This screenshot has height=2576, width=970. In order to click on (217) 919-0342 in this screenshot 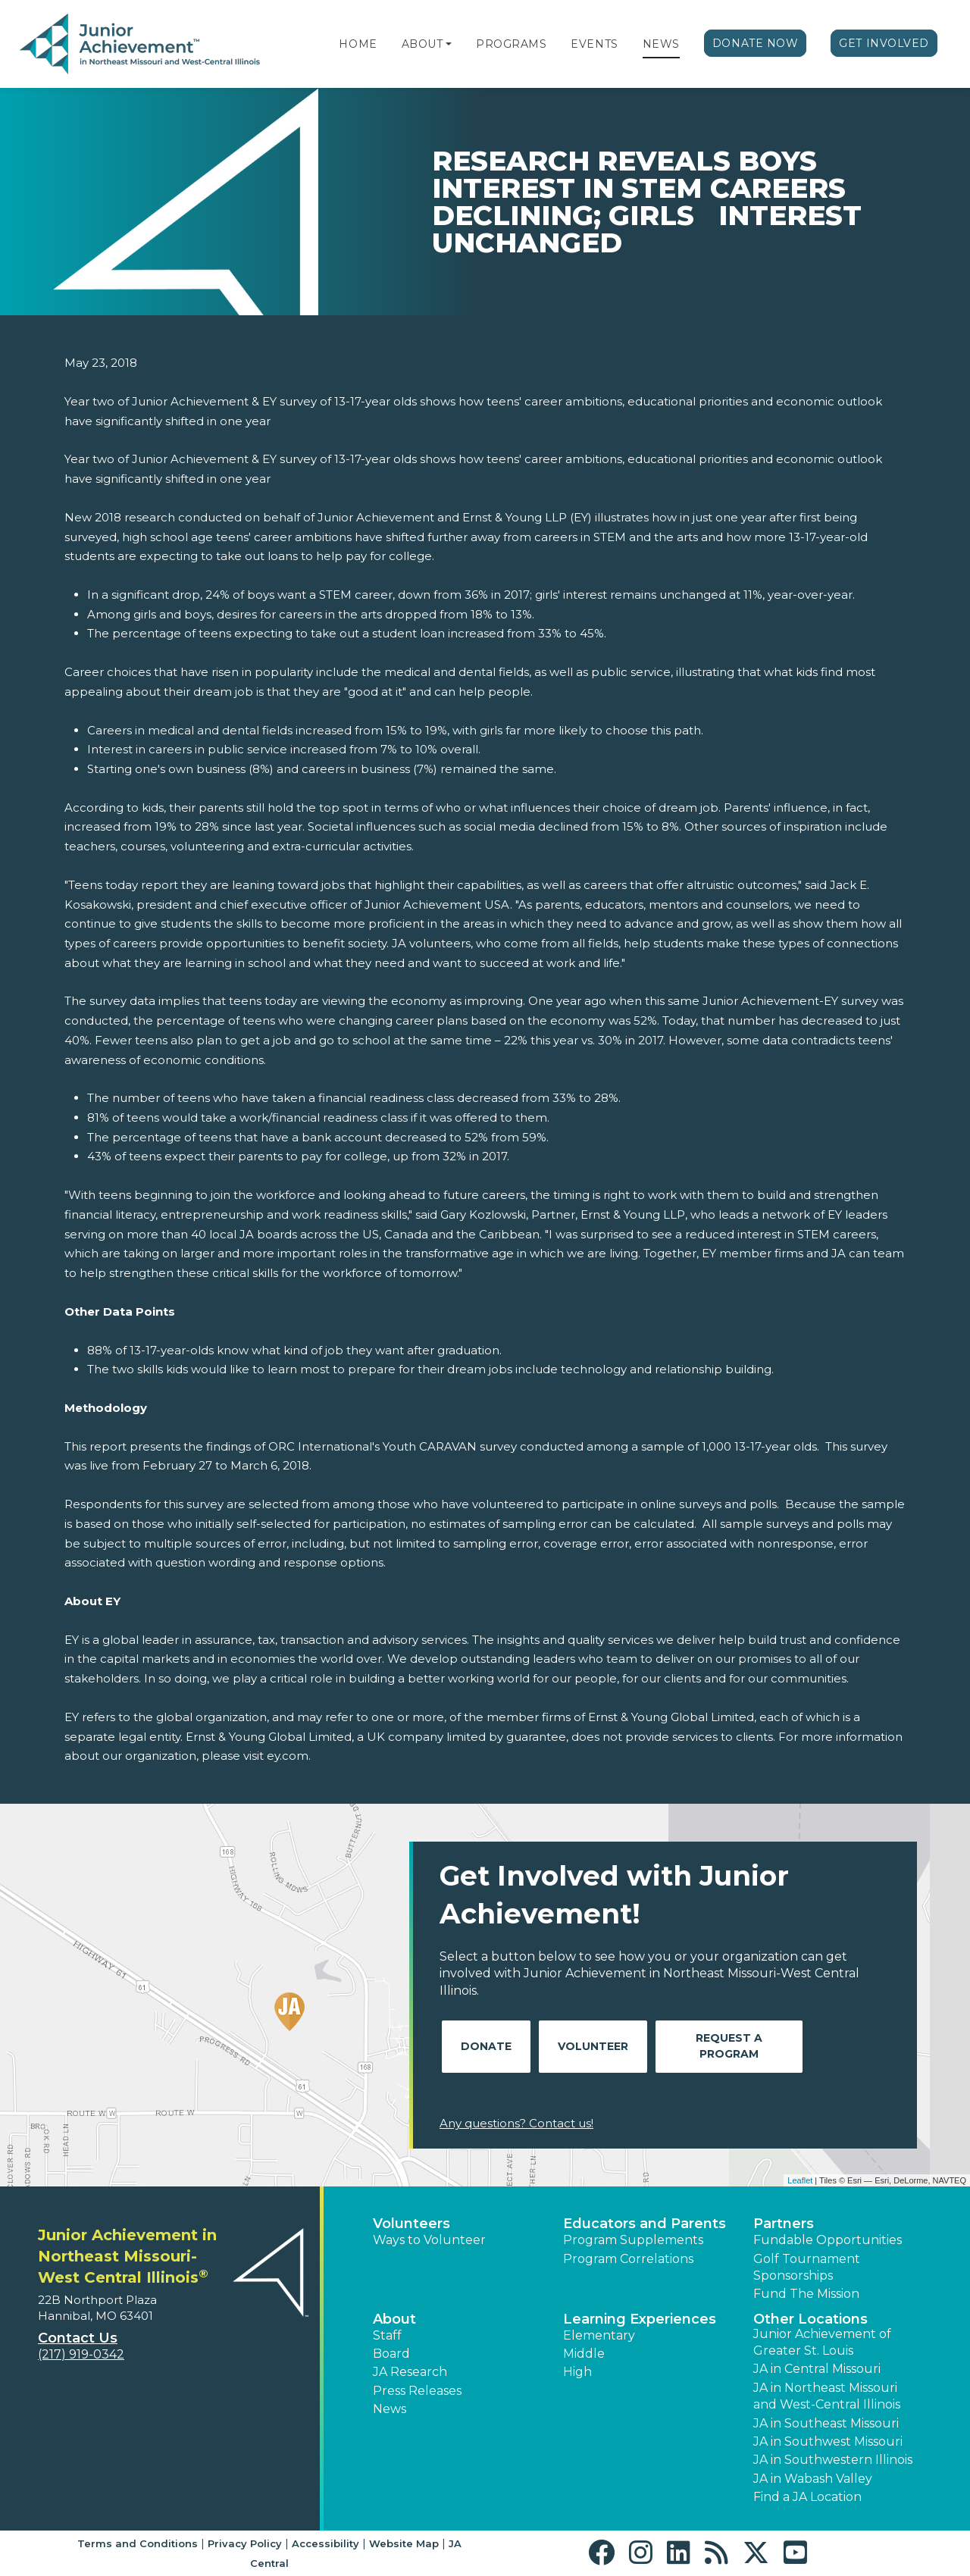, I will do `click(81, 2354)`.